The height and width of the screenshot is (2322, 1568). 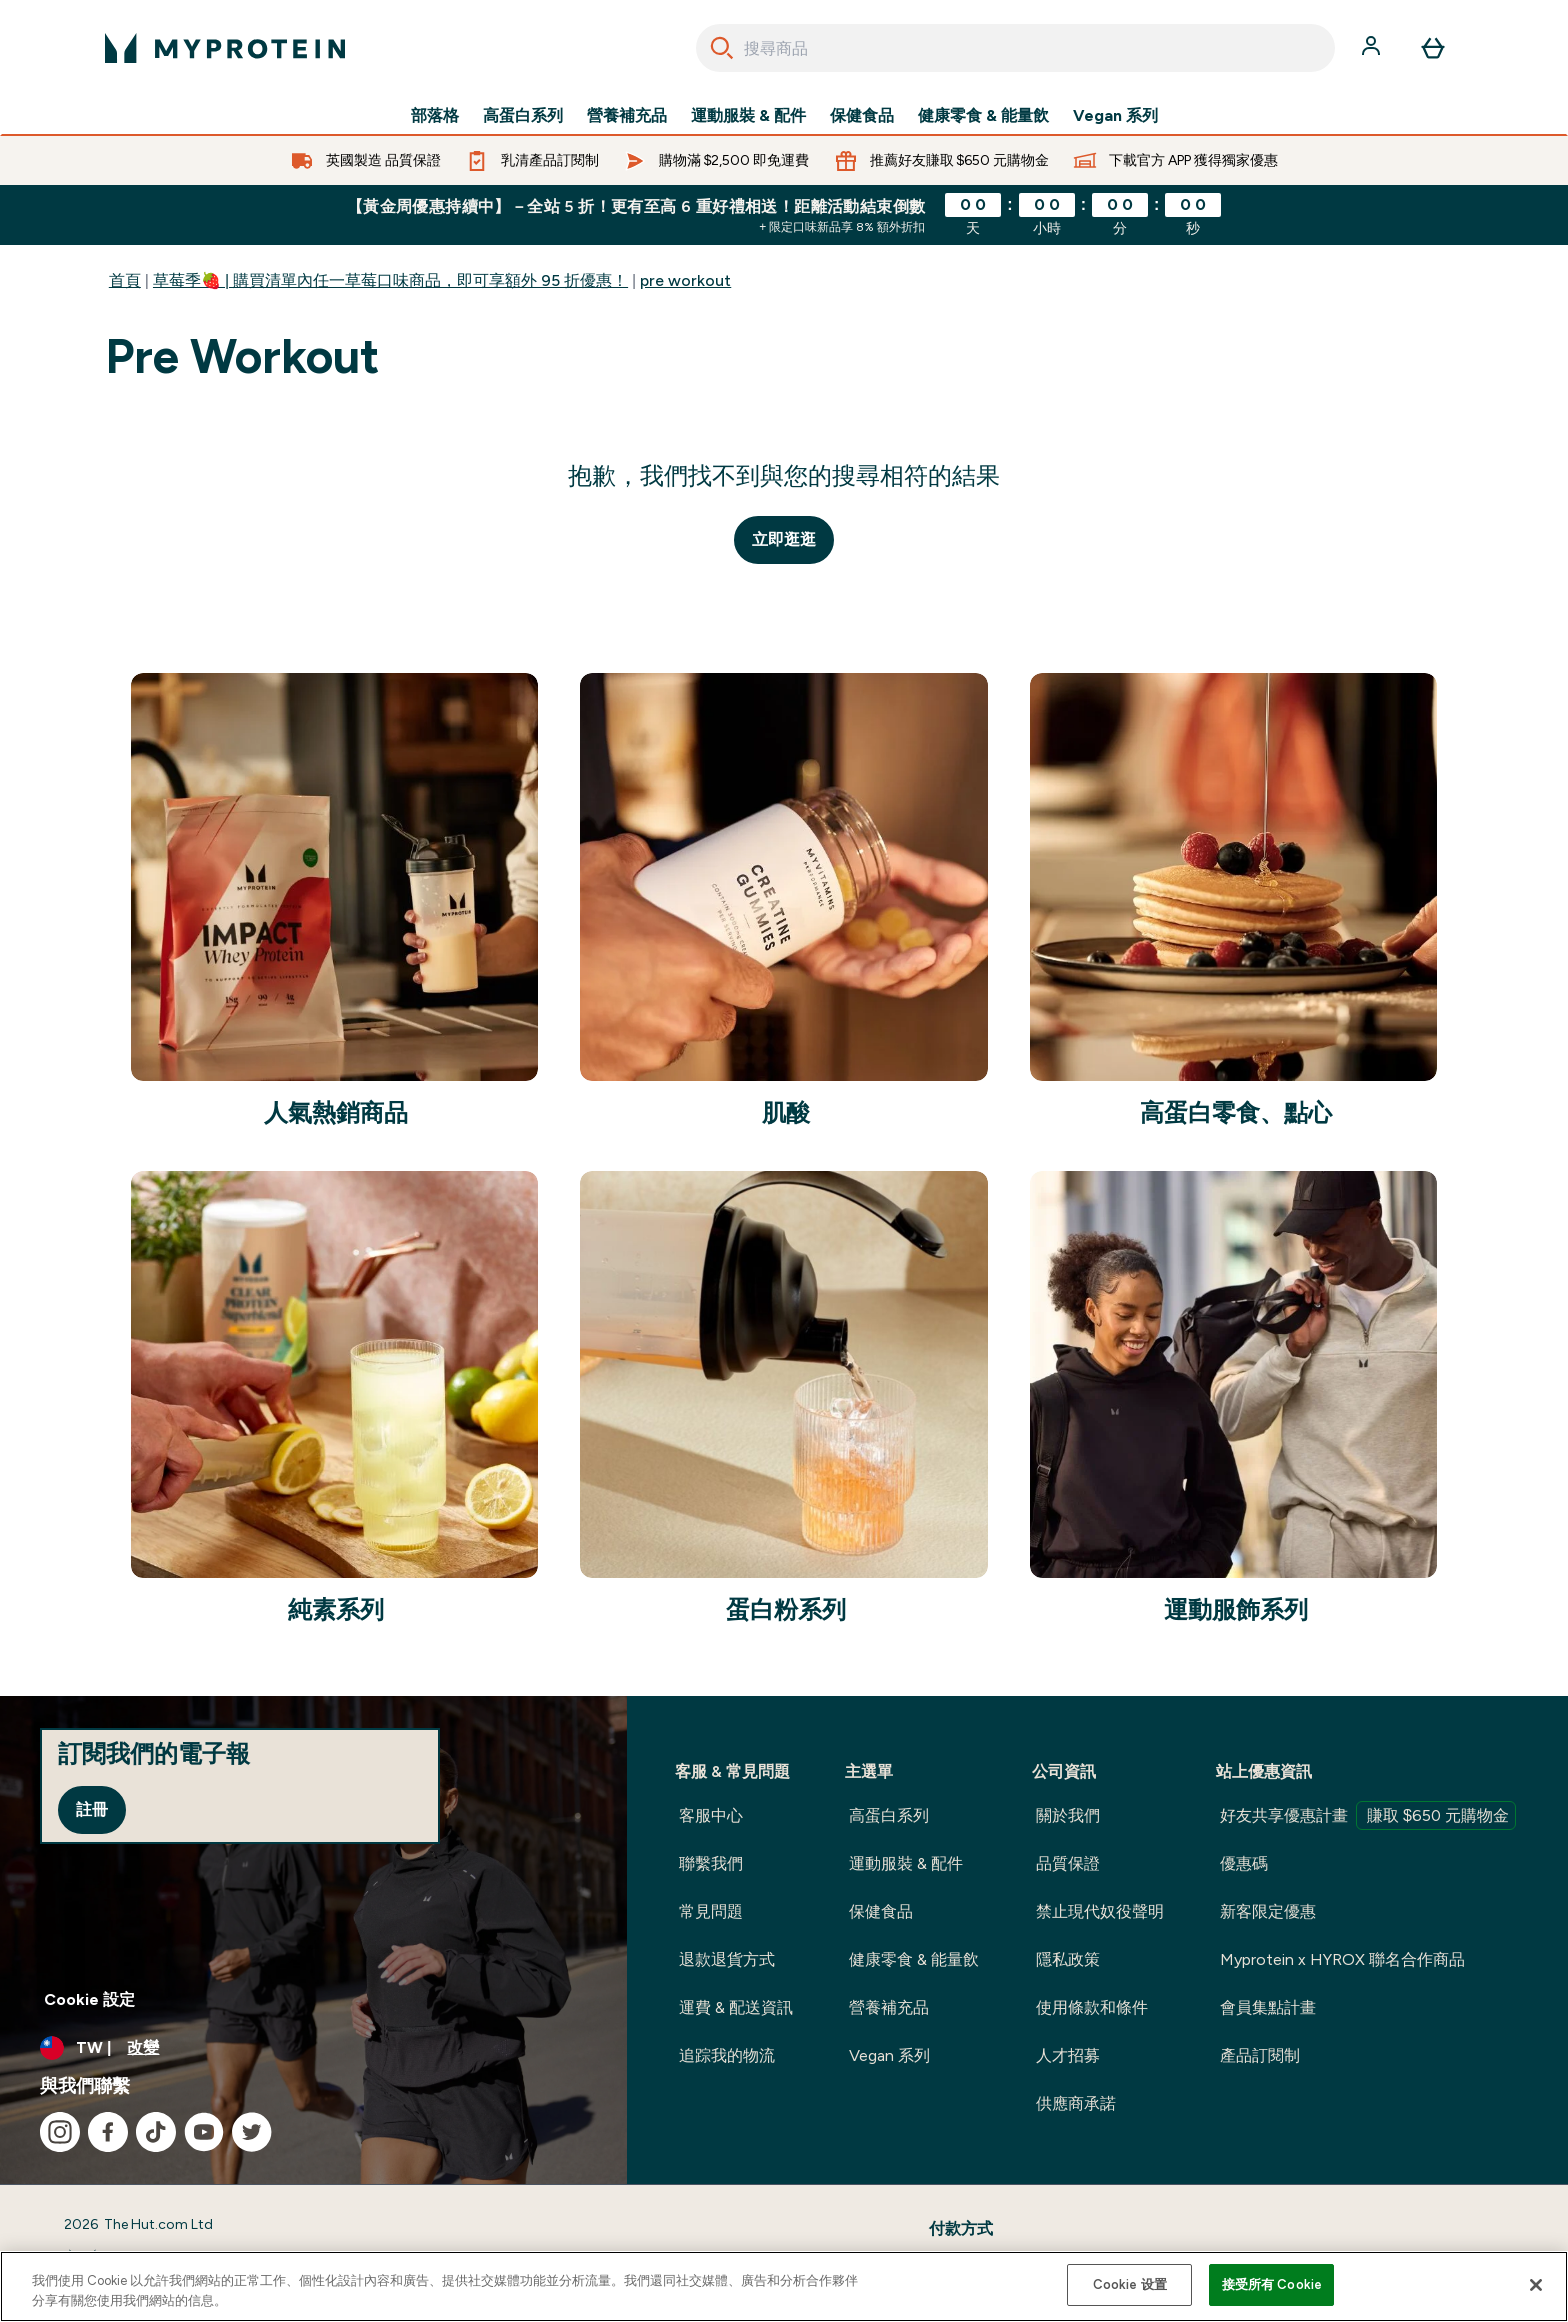 I want to click on [关闭], so click(x=1536, y=2285).